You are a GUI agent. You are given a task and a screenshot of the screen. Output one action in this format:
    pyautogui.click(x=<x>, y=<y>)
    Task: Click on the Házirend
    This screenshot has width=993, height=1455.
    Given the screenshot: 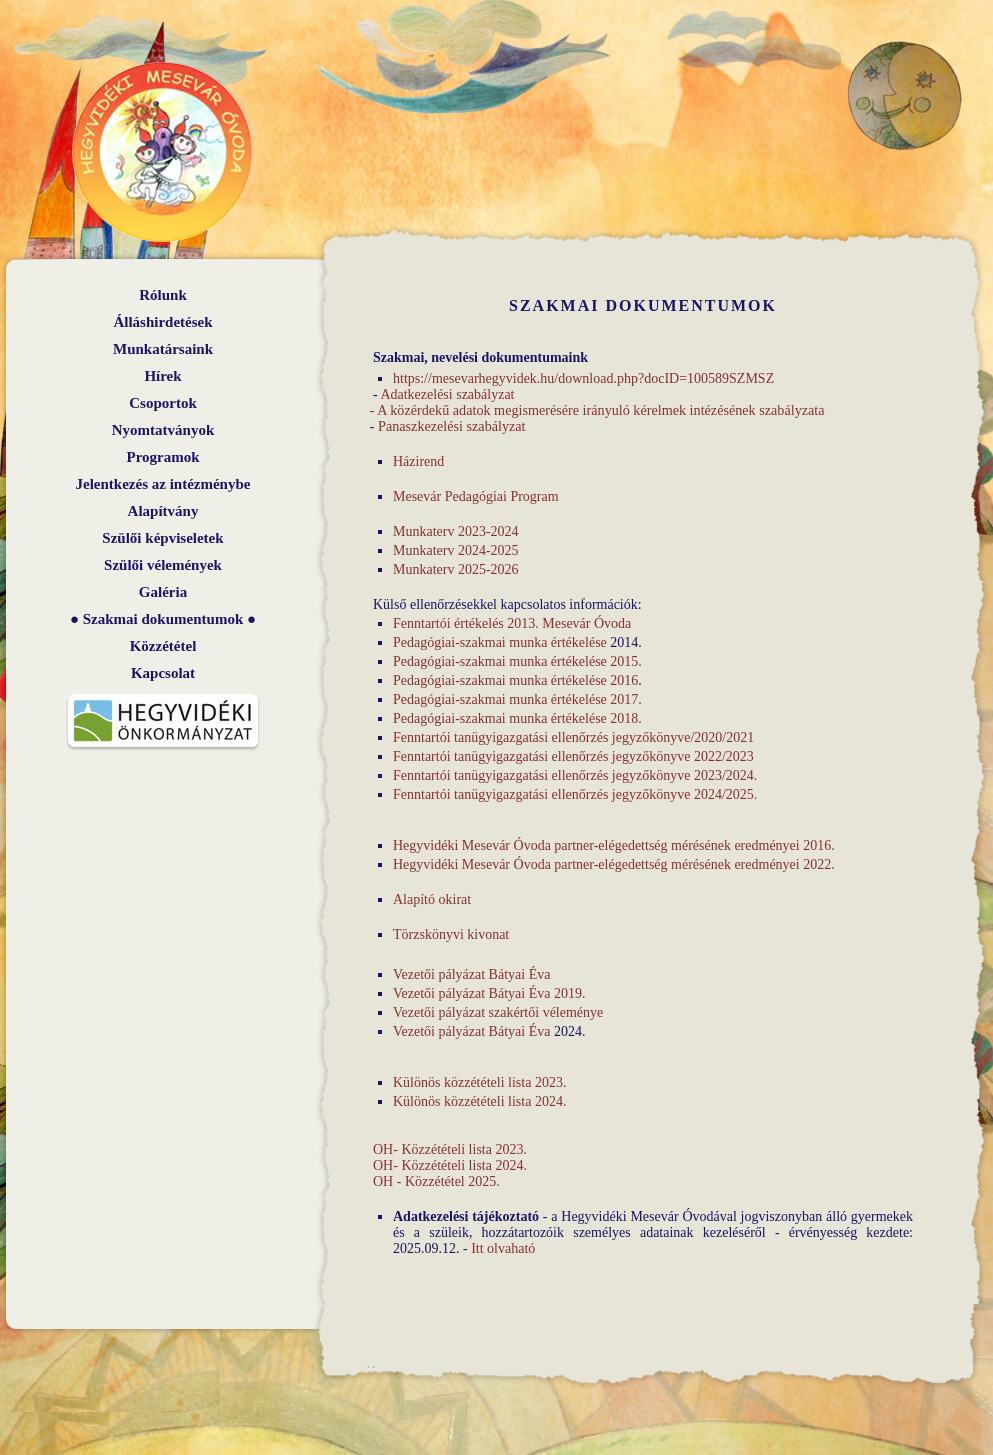 What is the action you would take?
    pyautogui.click(x=418, y=461)
    